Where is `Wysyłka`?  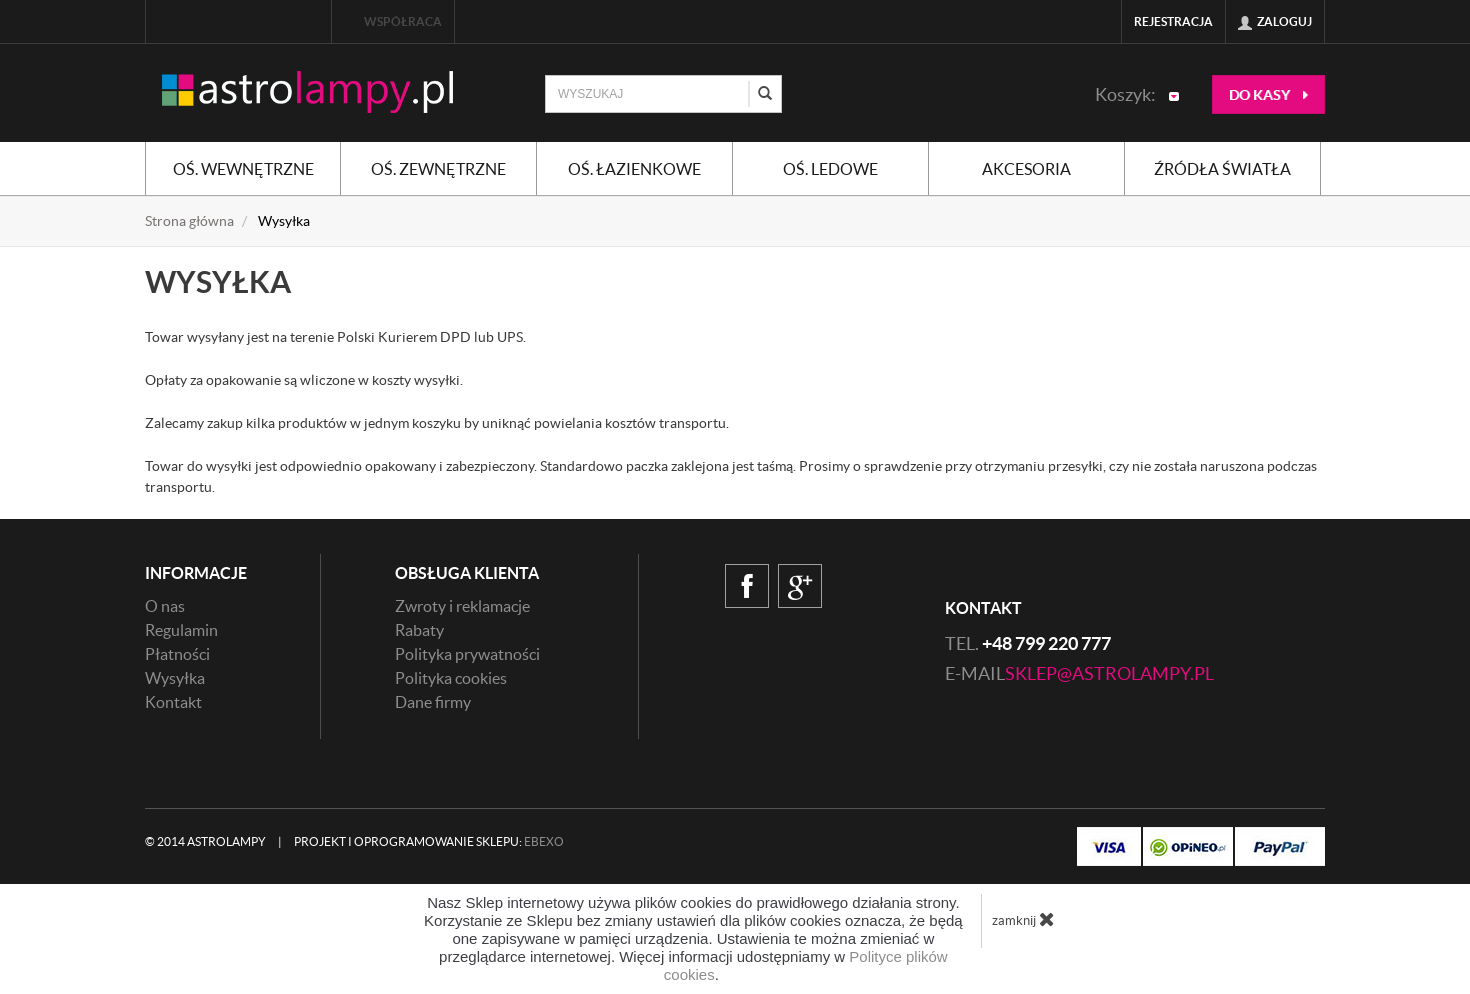 Wysyłka is located at coordinates (175, 678).